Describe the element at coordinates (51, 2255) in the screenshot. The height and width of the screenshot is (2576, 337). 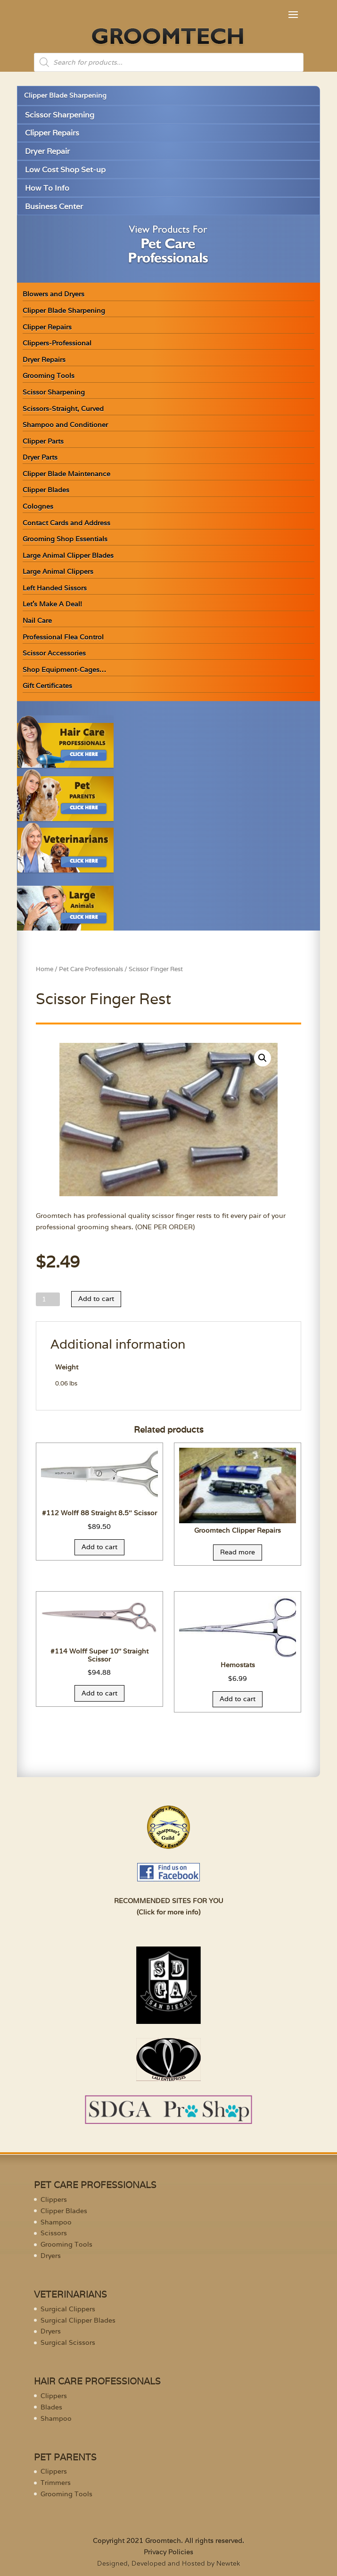
I see `Dryers` at that location.